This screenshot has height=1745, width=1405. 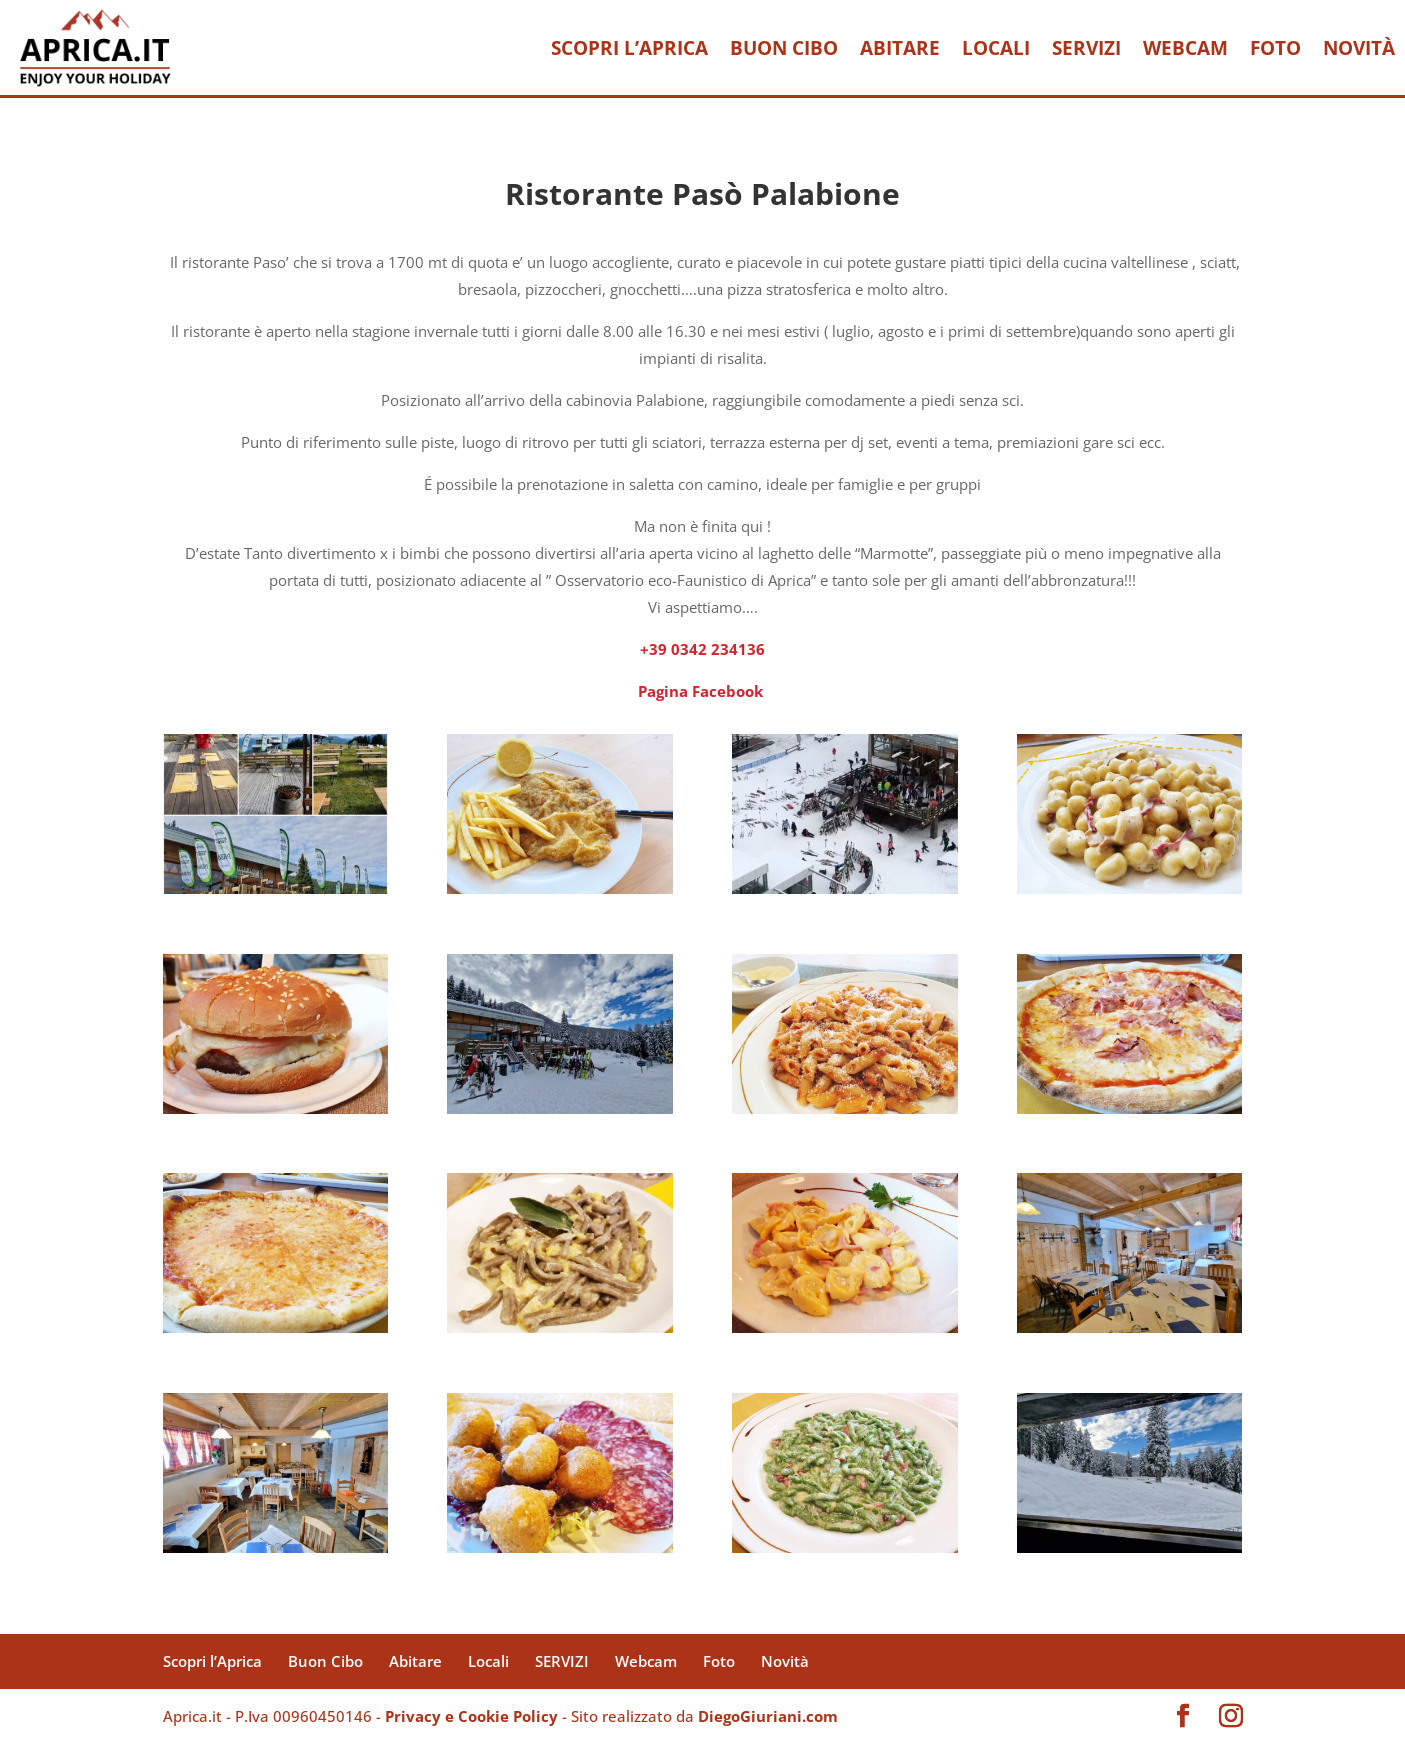 I want to click on SERVIZI, so click(x=1086, y=48).